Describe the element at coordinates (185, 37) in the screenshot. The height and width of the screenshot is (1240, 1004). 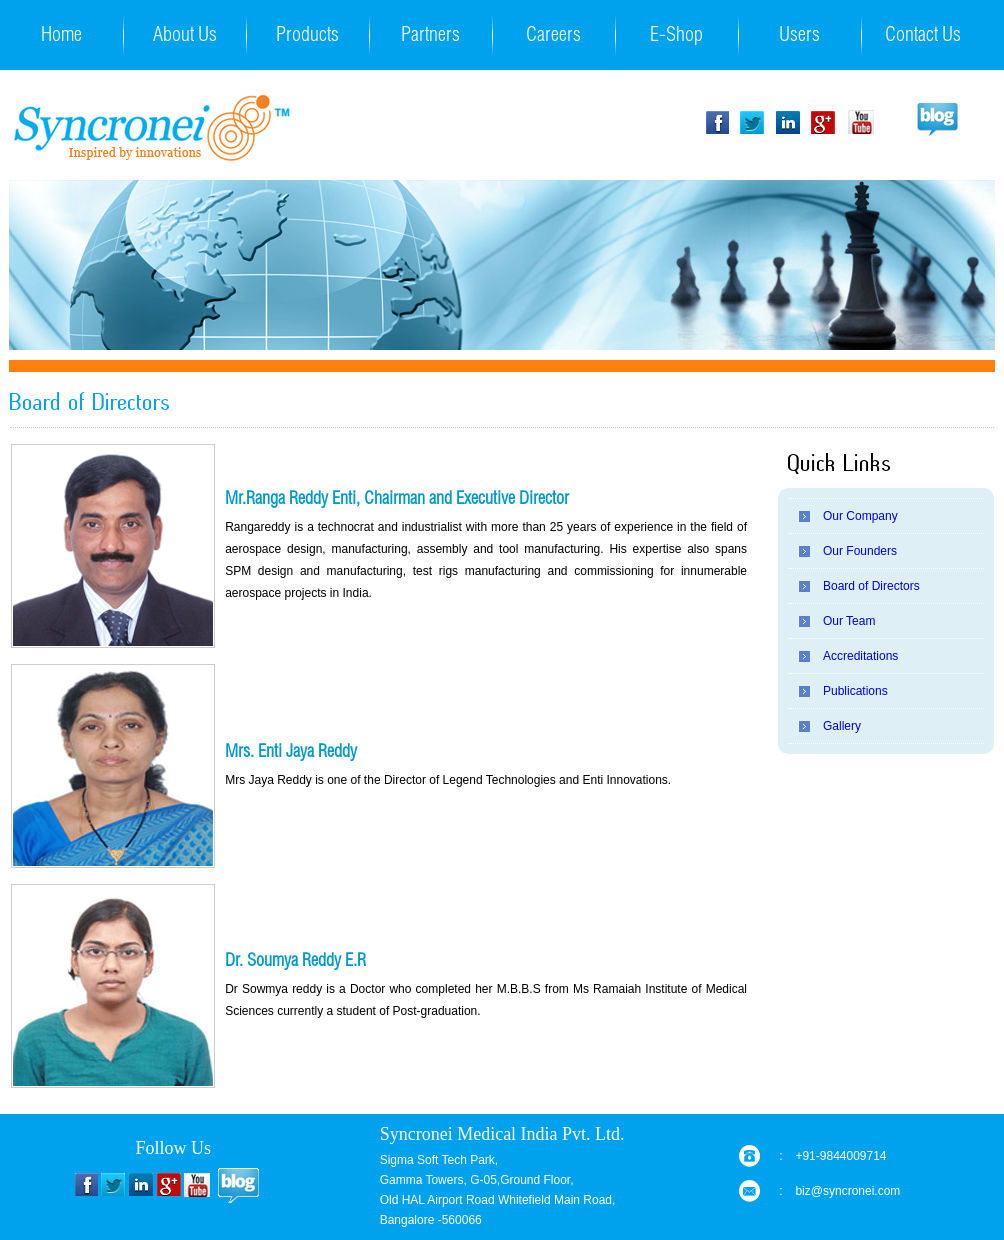
I see `About Us` at that location.